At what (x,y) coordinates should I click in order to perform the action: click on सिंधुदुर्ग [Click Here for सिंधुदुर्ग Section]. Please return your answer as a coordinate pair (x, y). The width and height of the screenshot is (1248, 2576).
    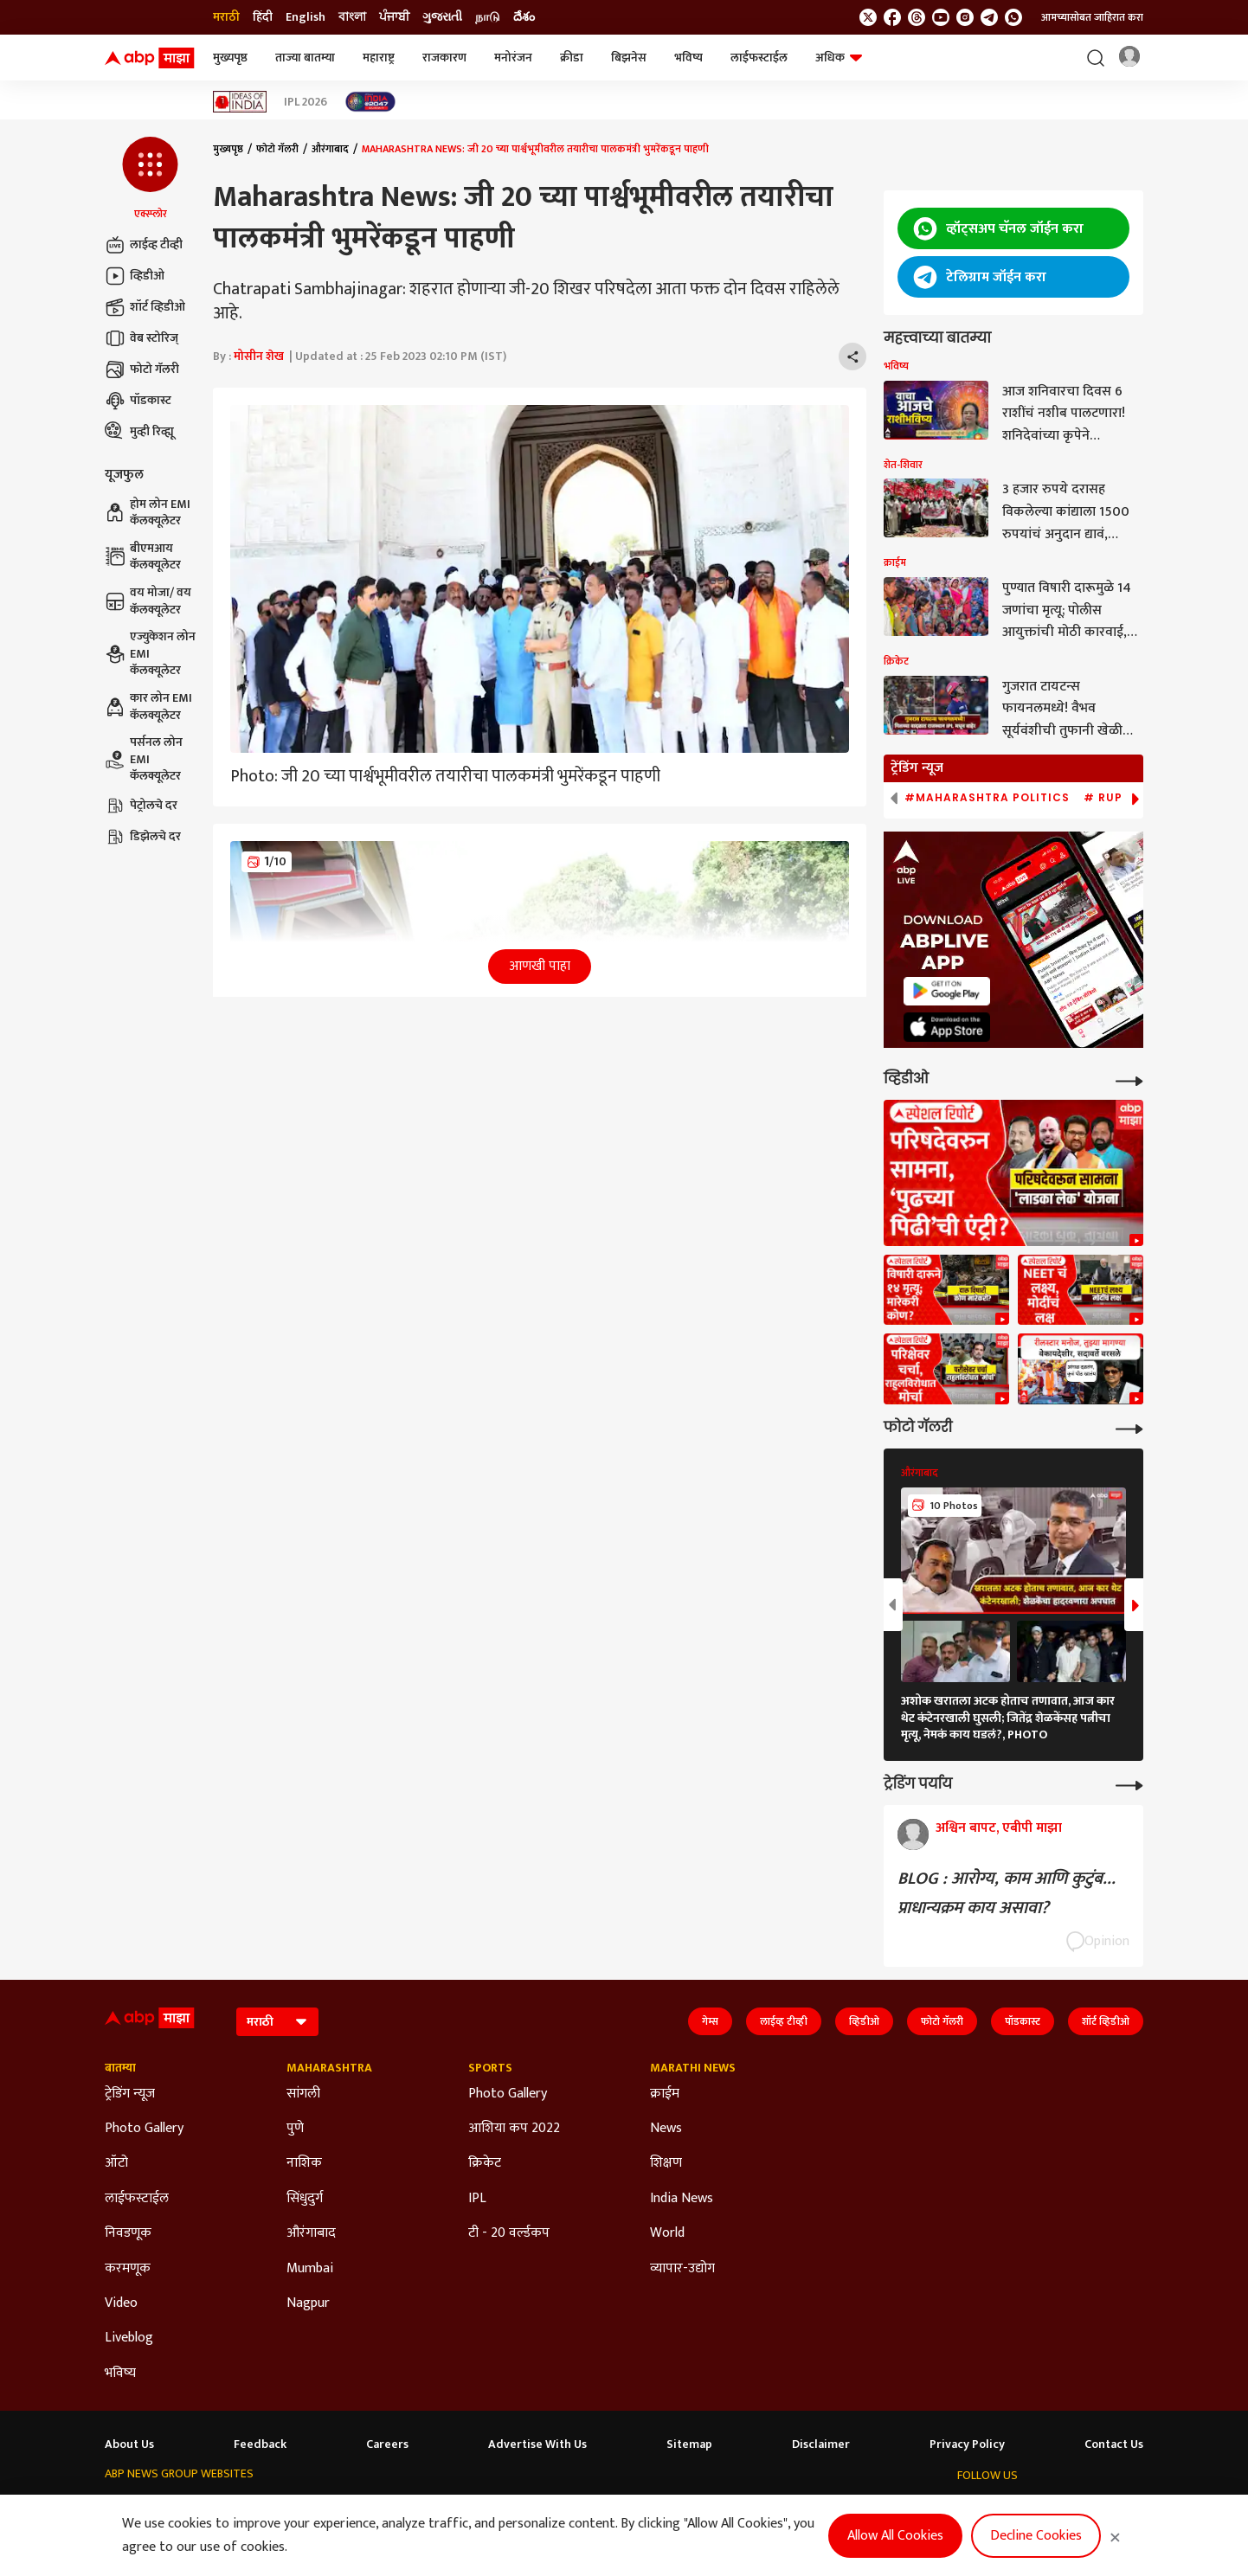
    Looking at the image, I should click on (304, 2198).